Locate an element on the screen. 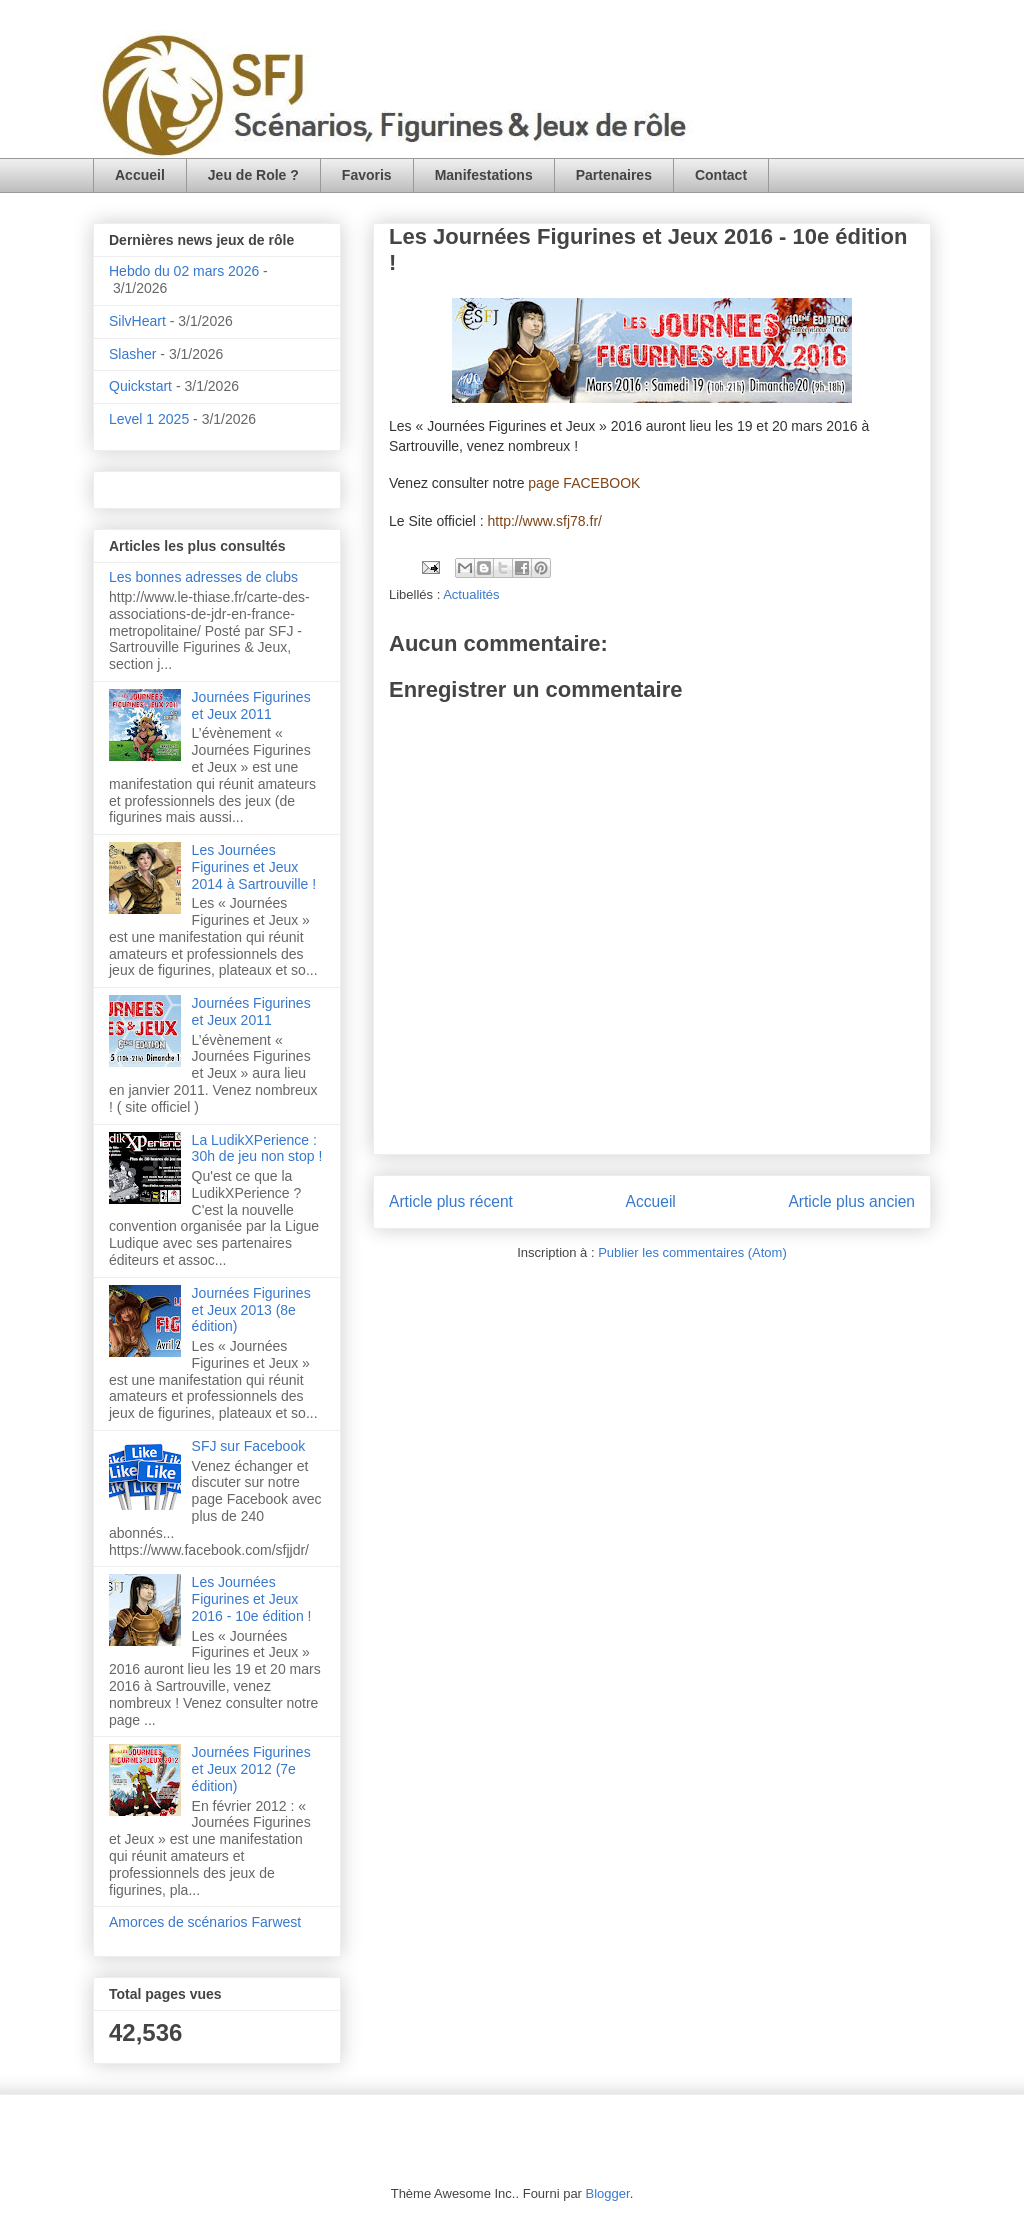 This screenshot has height=2233, width=1024. La LudikXPerience : 30h de jeu non stop ! is located at coordinates (257, 1148).